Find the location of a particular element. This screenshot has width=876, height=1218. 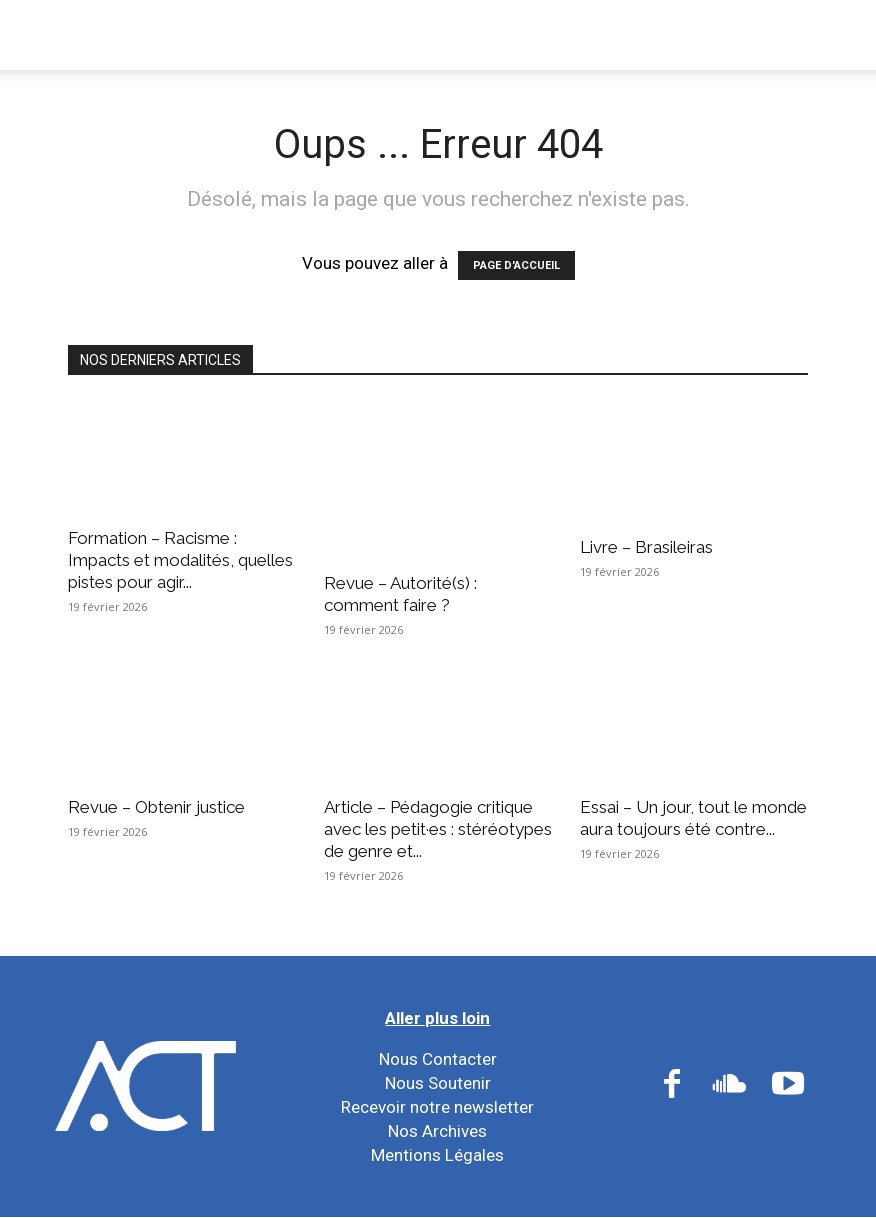

Nos Actions is located at coordinates (405, 34).